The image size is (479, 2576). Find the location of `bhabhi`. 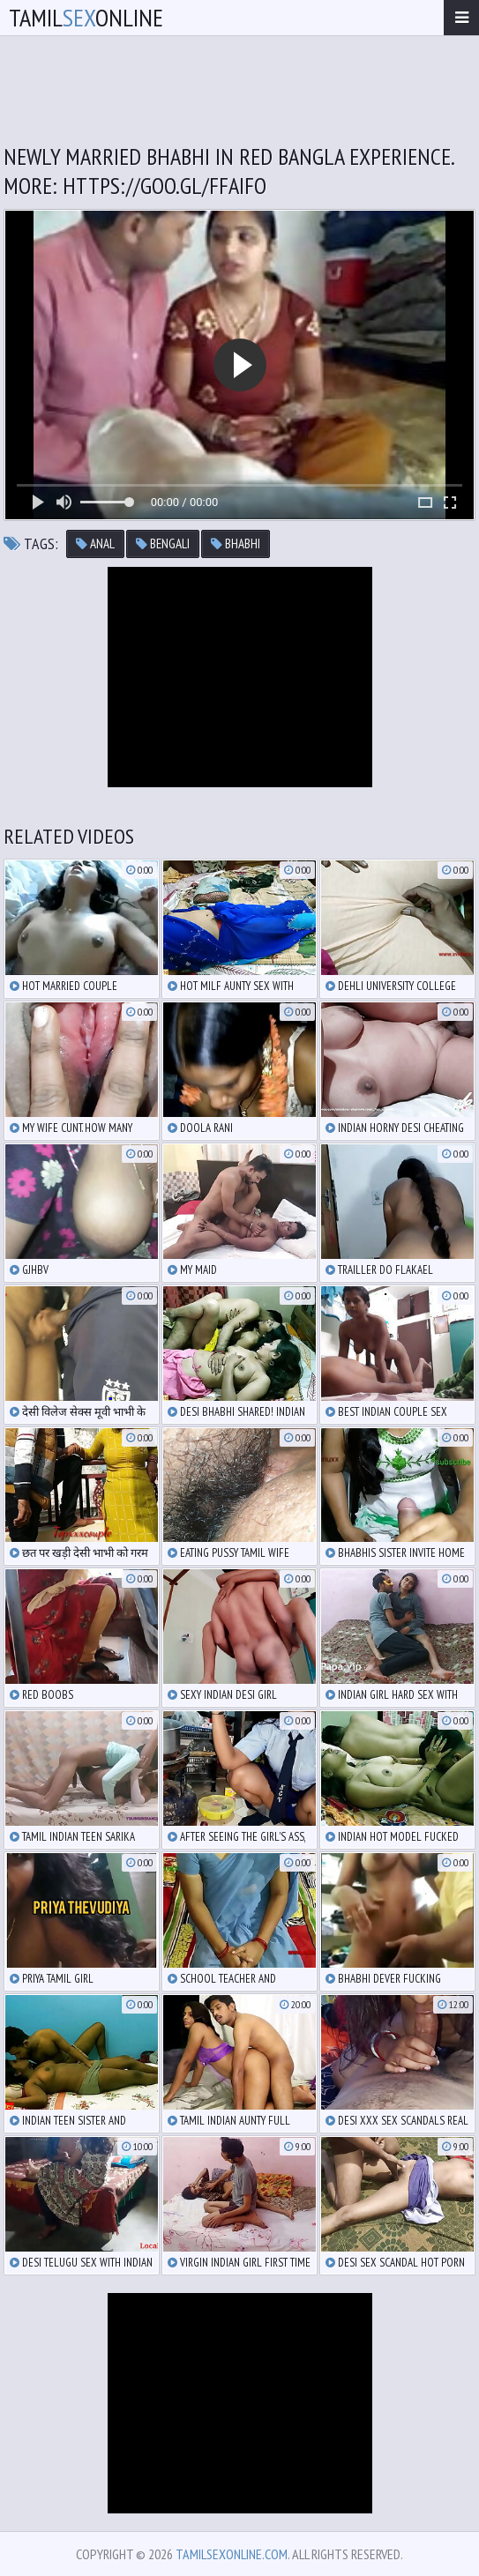

bhabhi is located at coordinates (235, 543).